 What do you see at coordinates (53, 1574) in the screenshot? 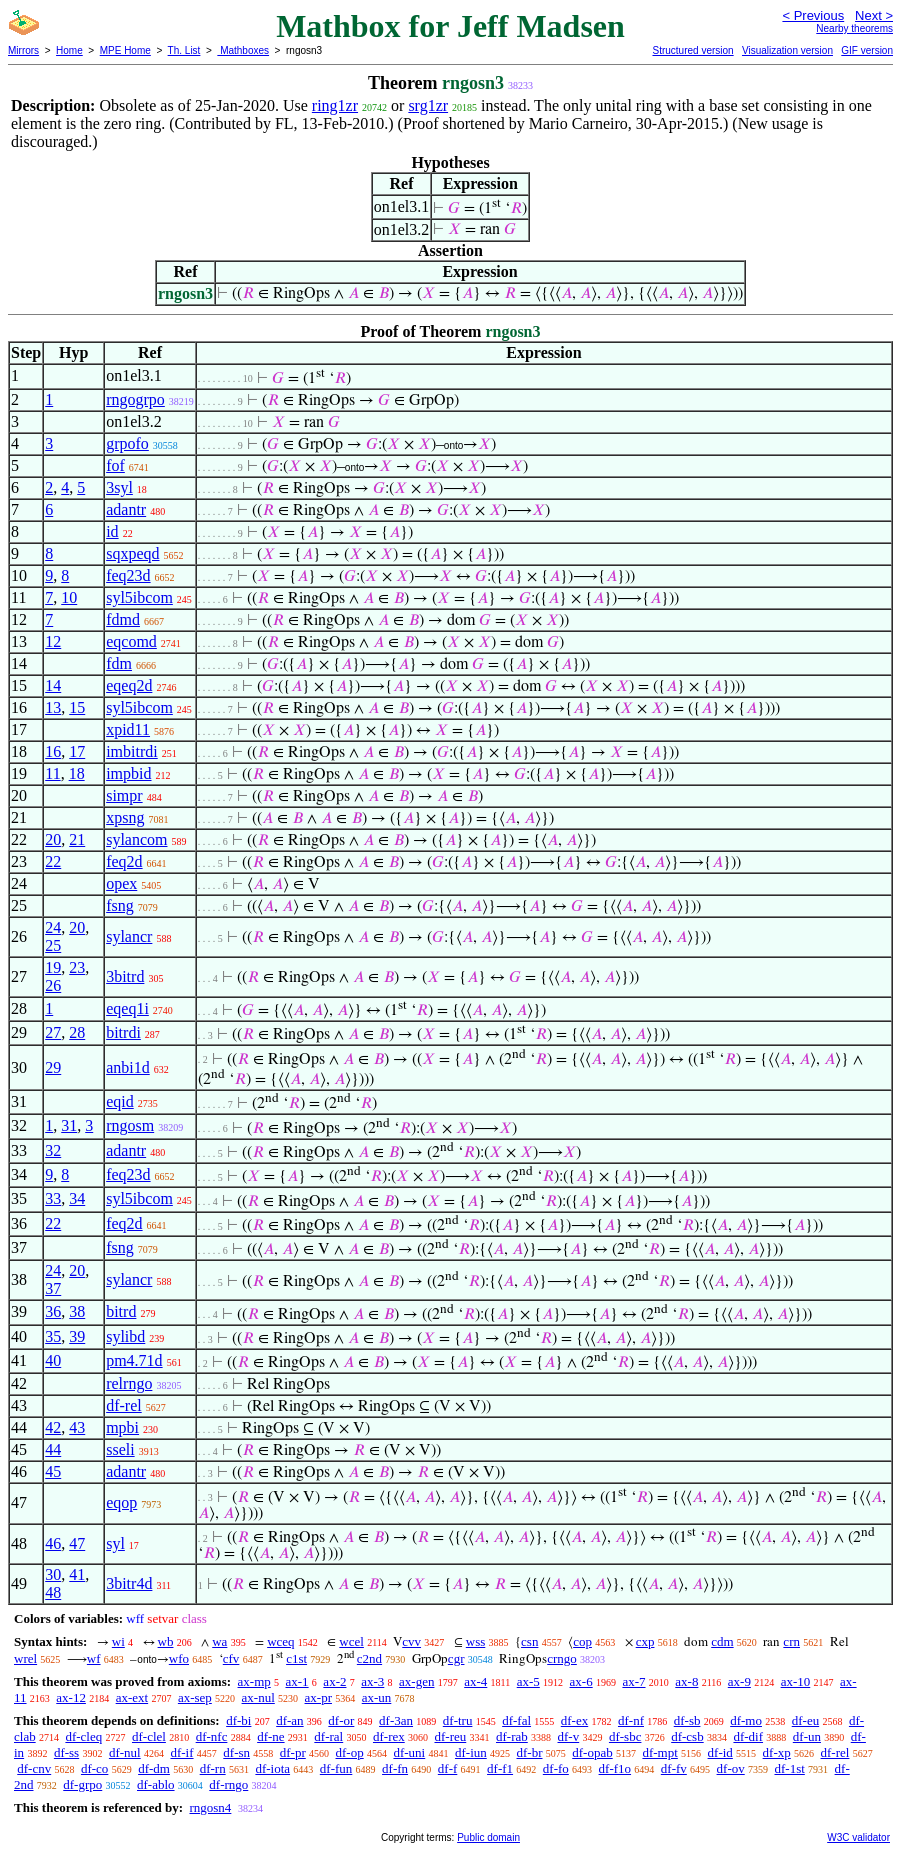
I see `30` at bounding box center [53, 1574].